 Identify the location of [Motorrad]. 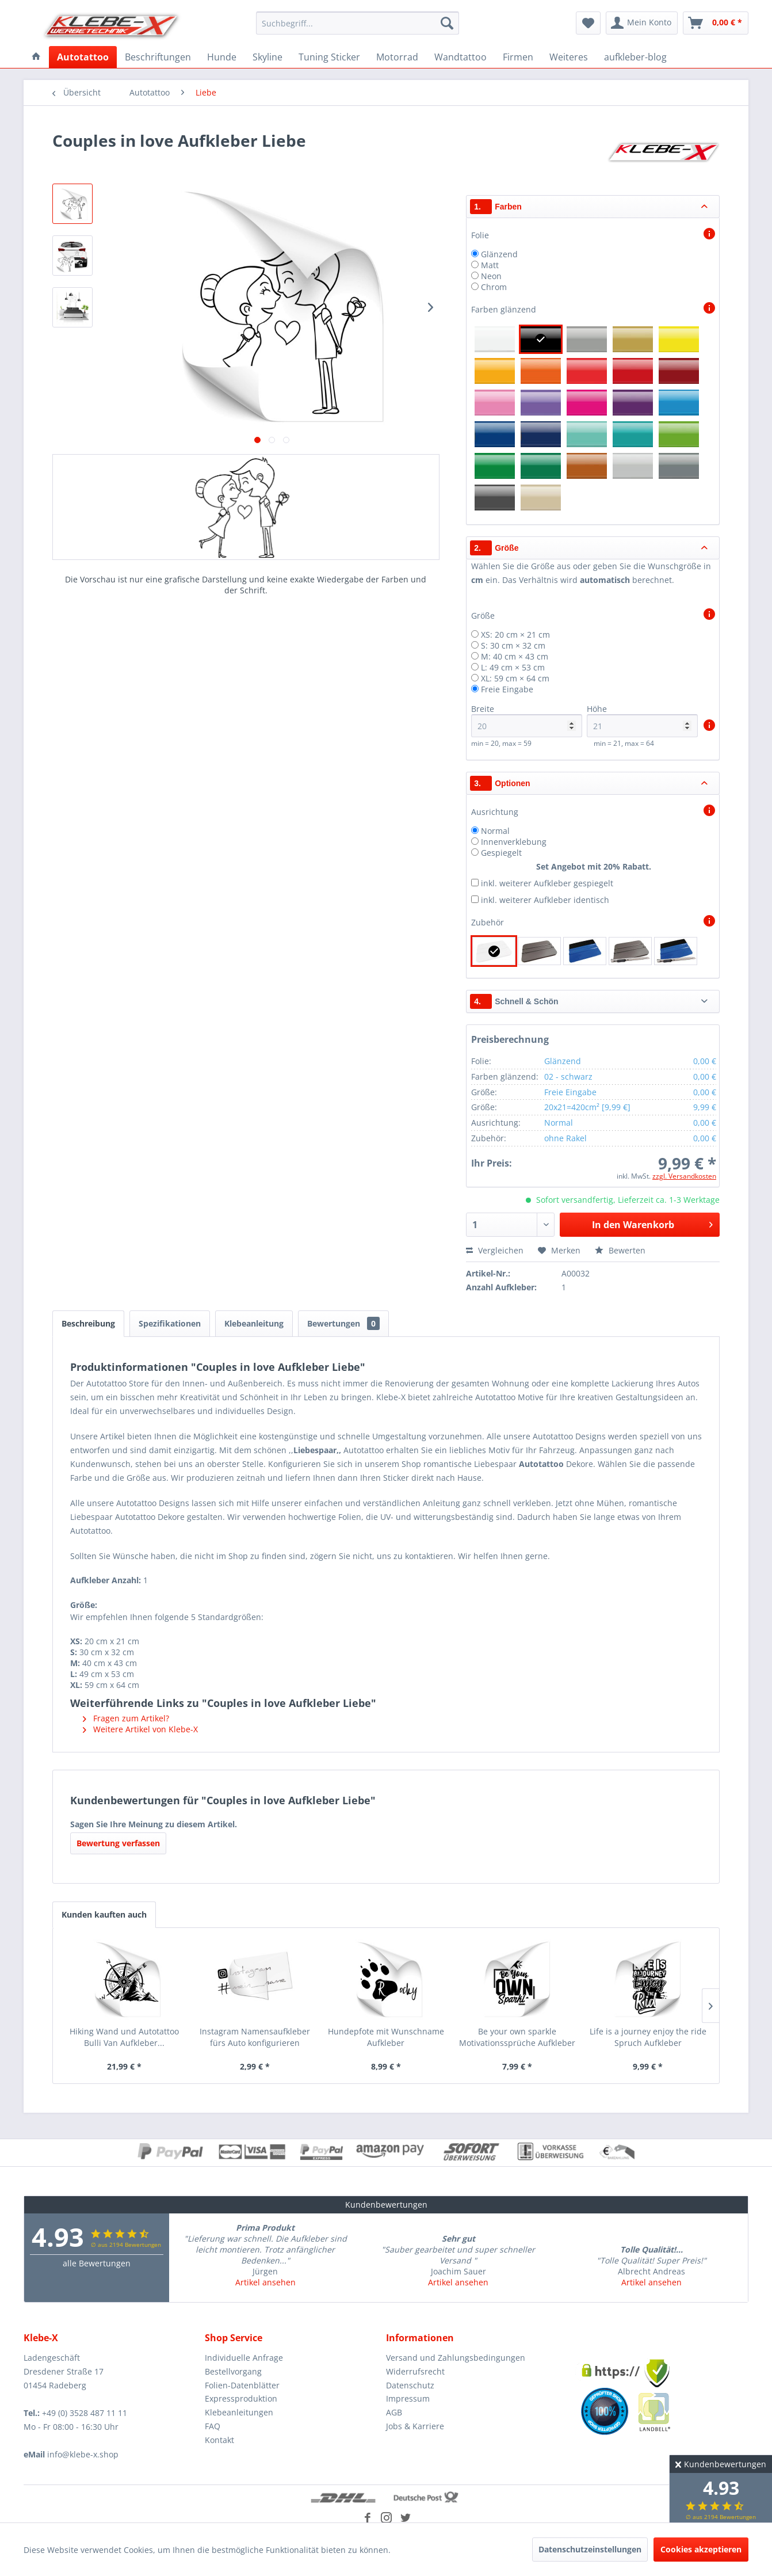
(397, 57).